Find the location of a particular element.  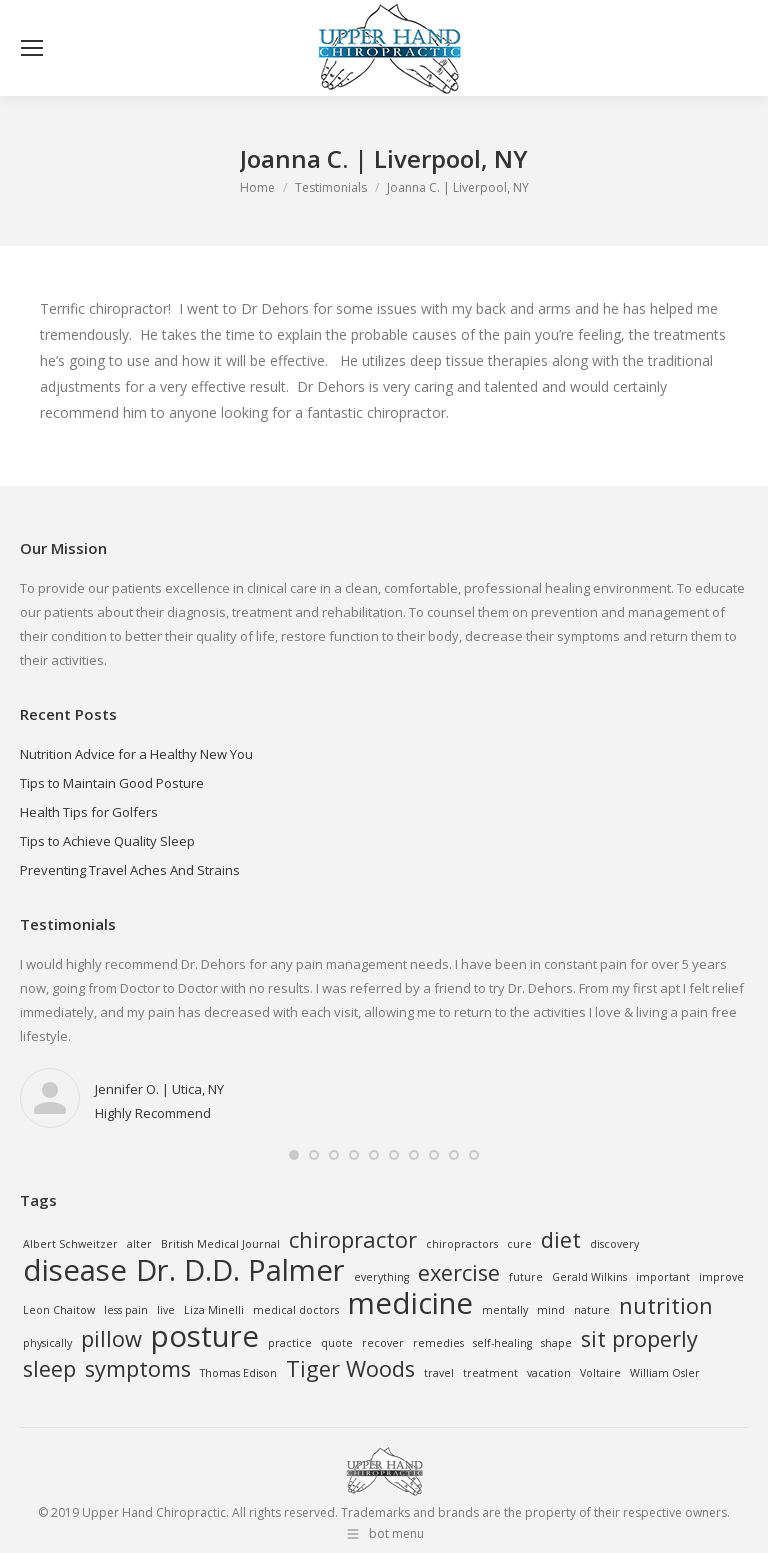

pillow [pillow (2 items)] is located at coordinates (111, 1339).